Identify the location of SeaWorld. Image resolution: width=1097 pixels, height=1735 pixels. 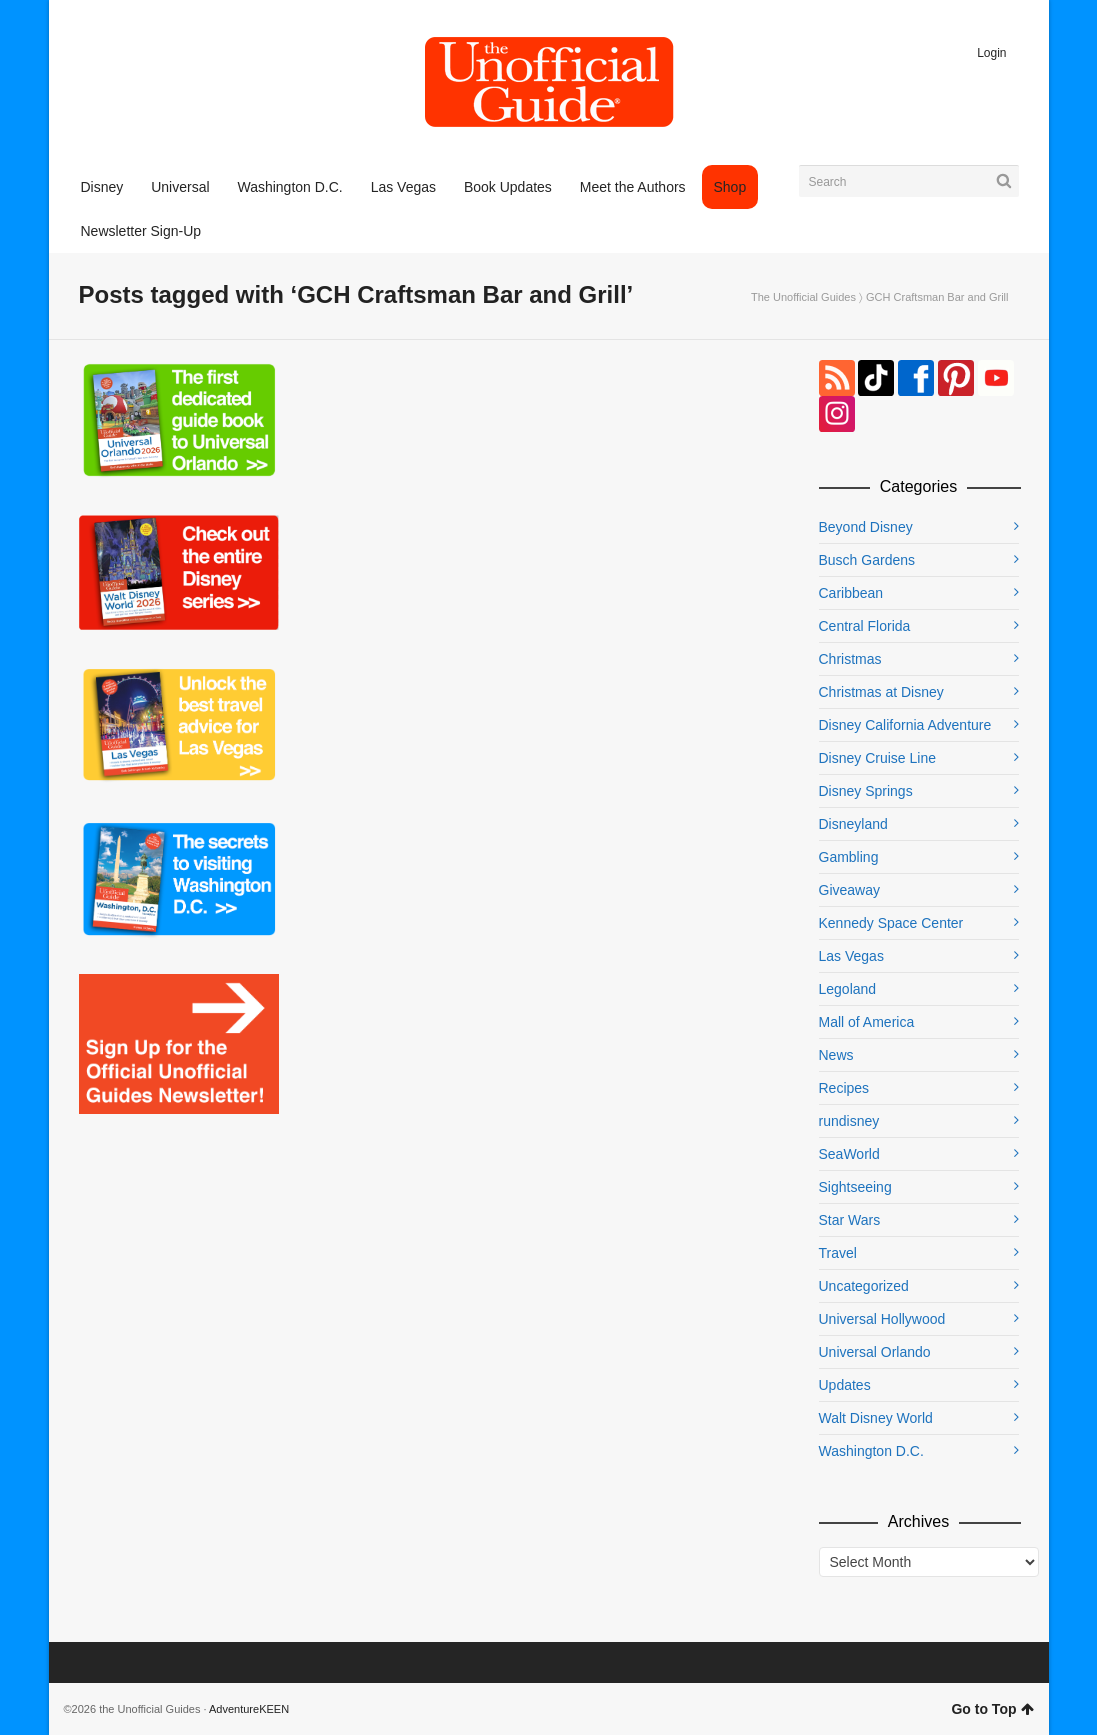
(849, 1154).